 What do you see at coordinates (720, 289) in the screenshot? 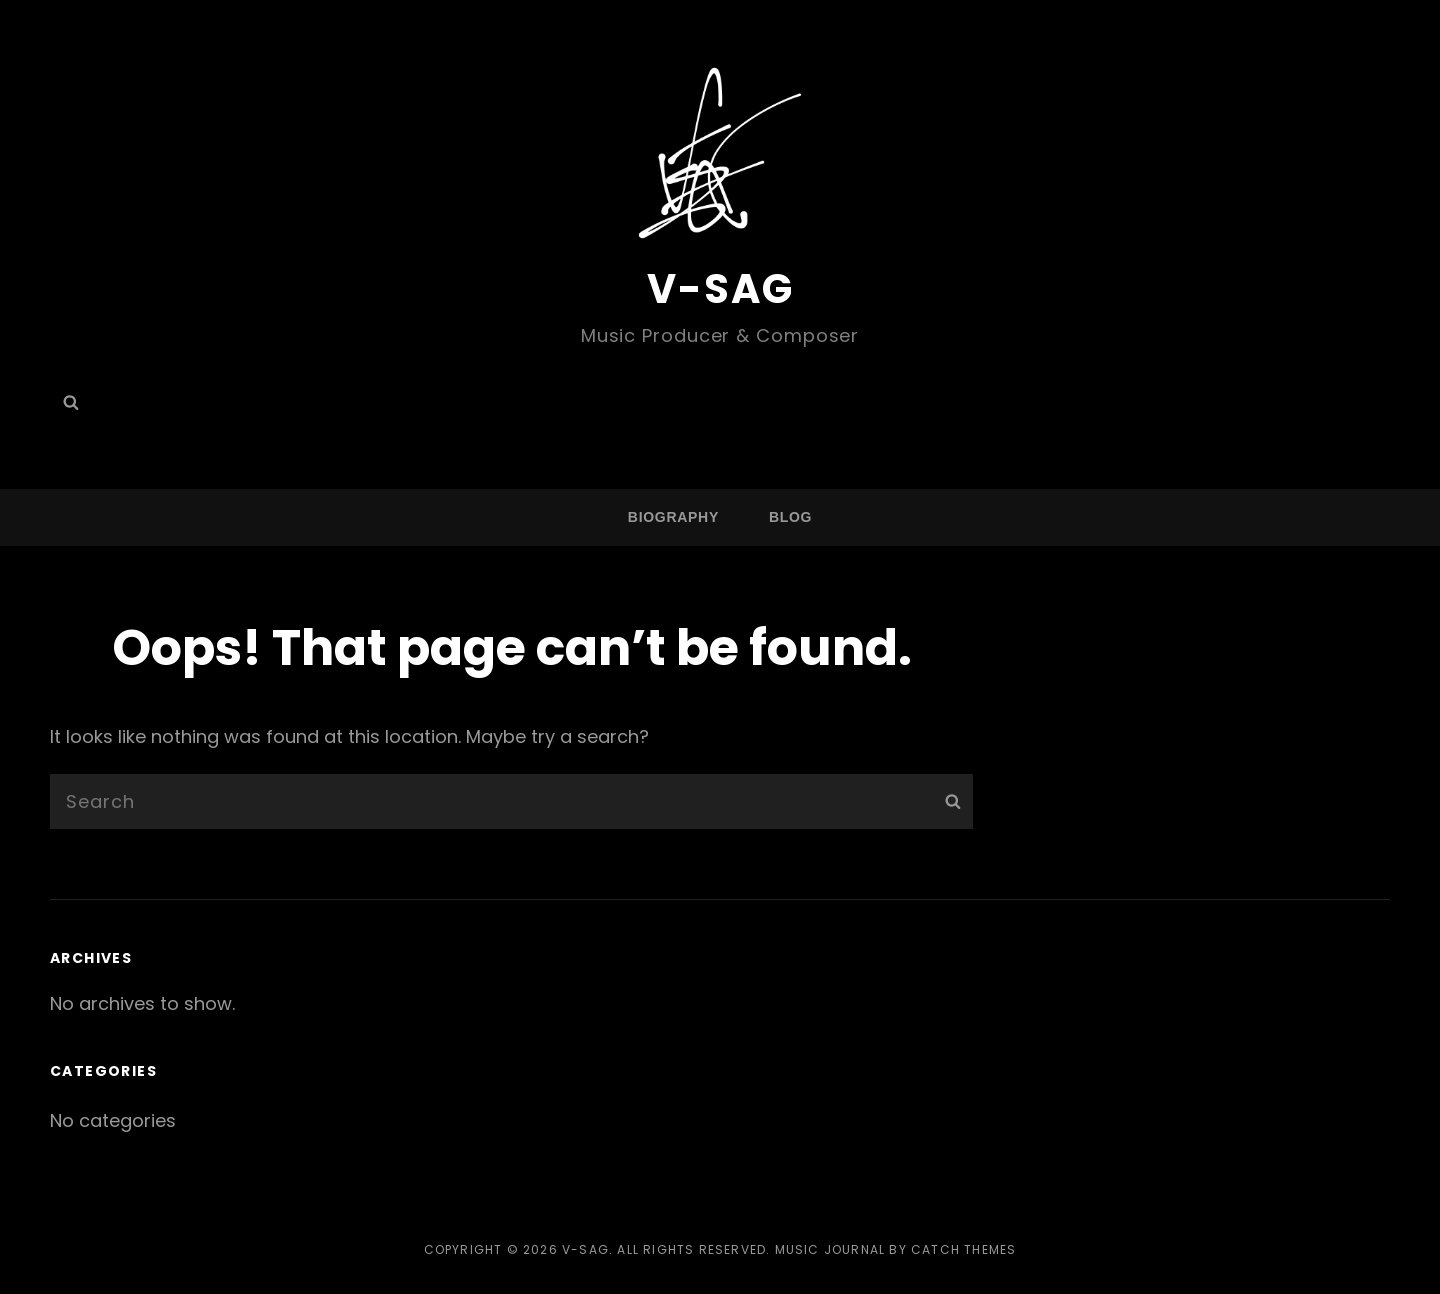
I see `V-SAG` at bounding box center [720, 289].